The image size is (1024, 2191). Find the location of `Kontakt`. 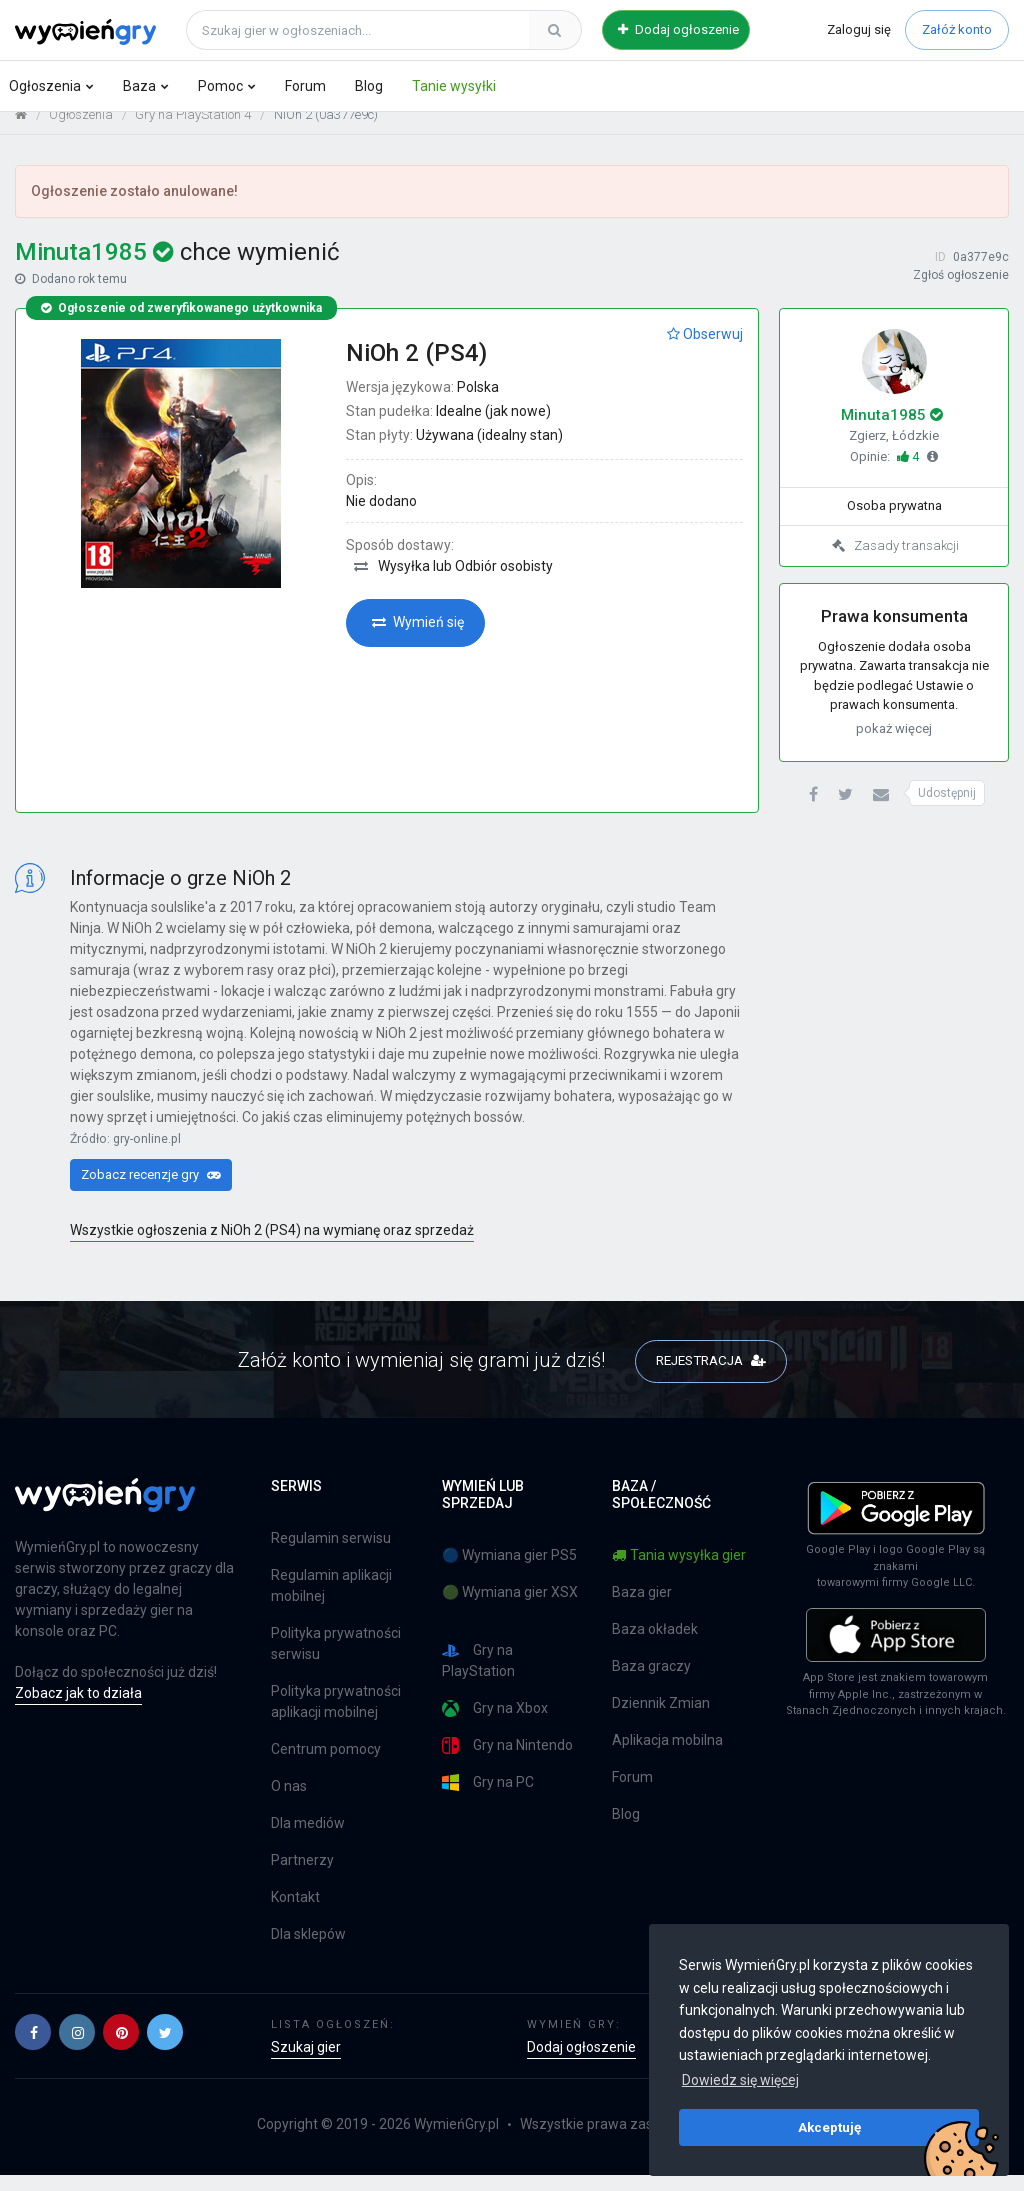

Kontakt is located at coordinates (295, 1913).